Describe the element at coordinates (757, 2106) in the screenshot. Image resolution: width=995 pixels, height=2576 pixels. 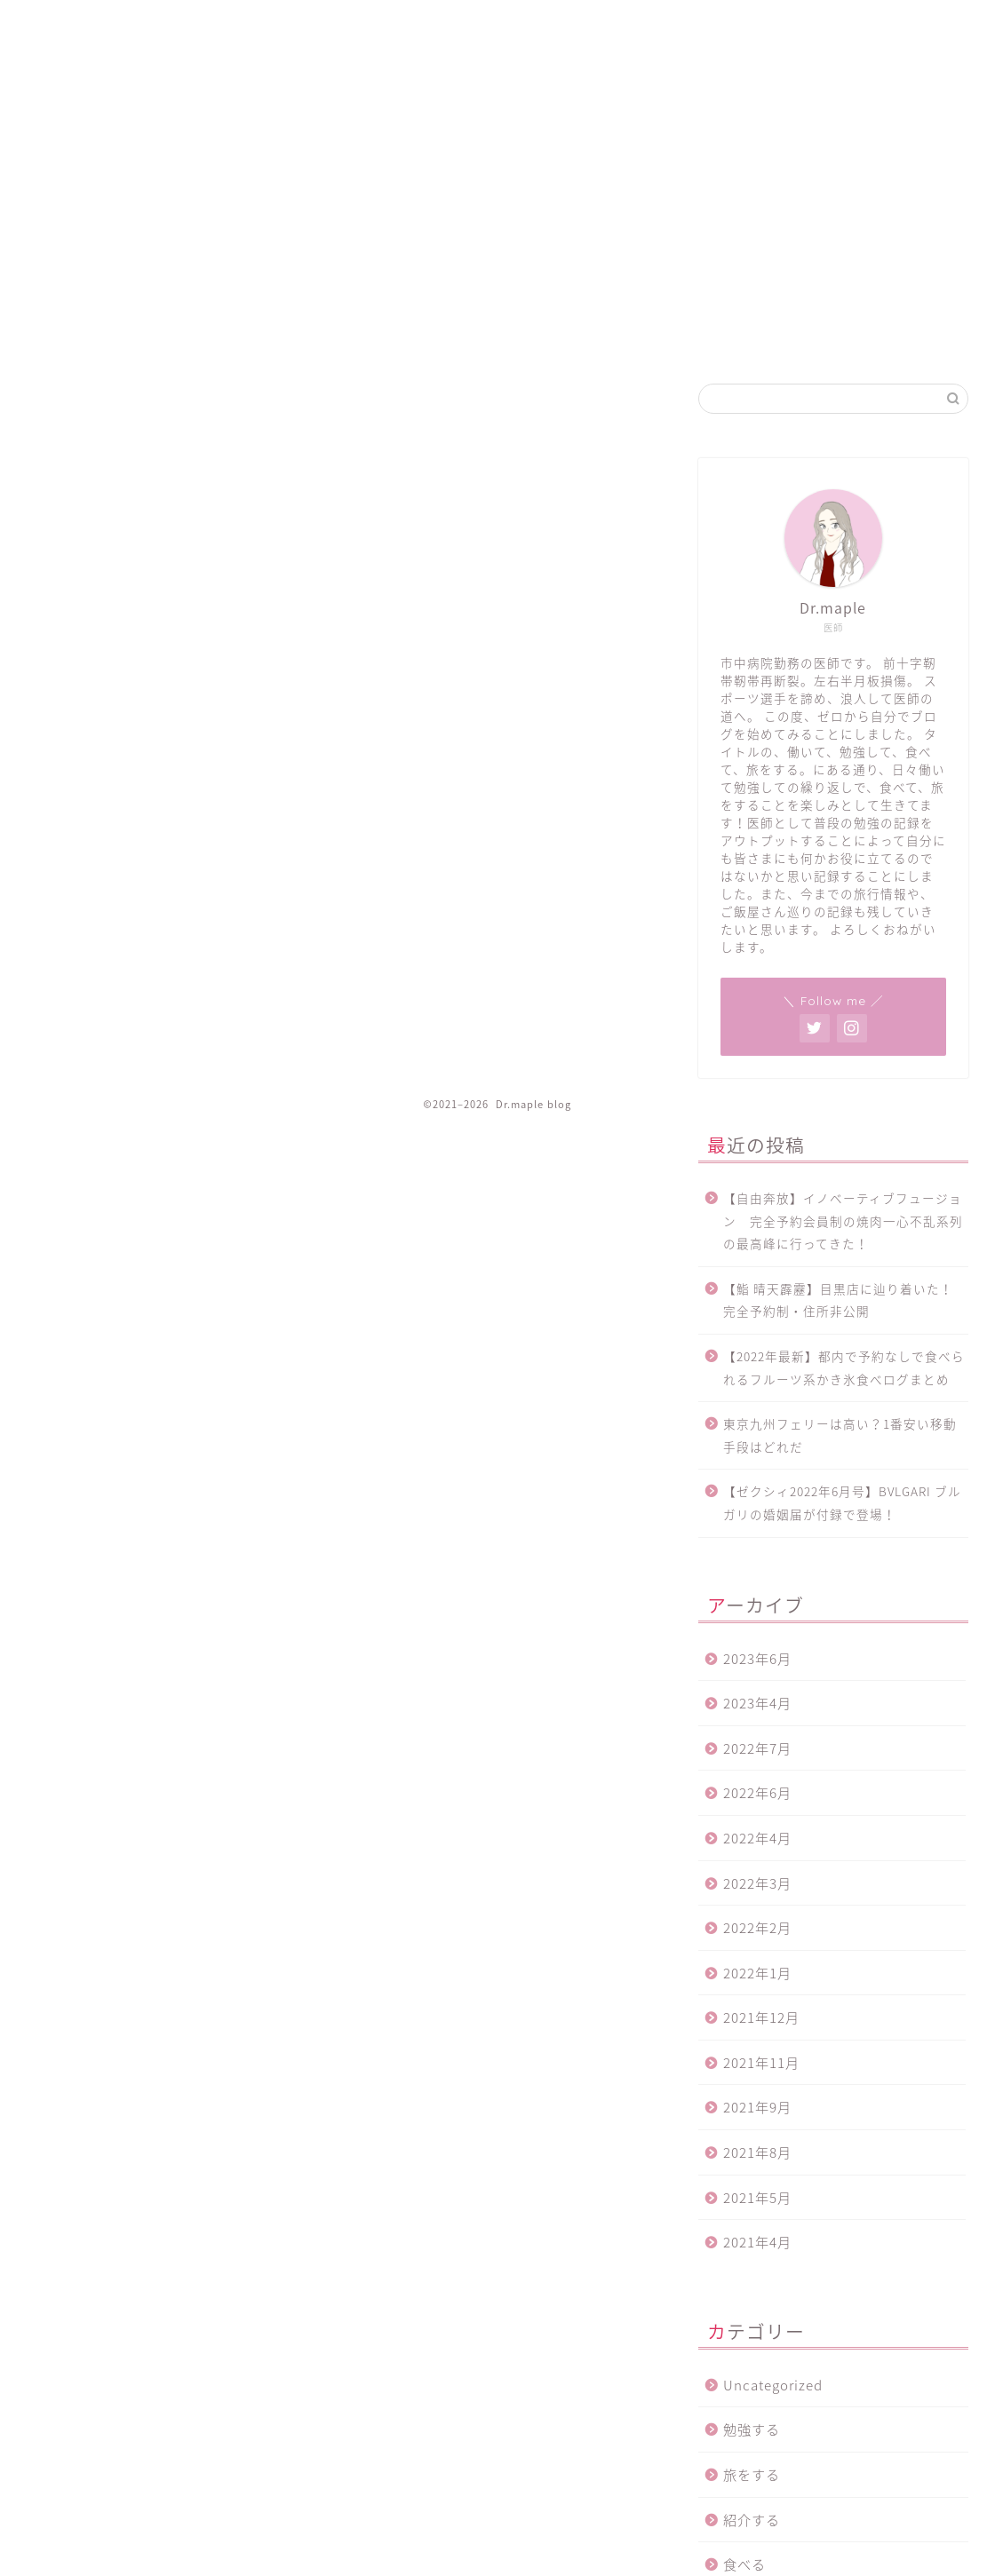
I see `2021年9月` at that location.